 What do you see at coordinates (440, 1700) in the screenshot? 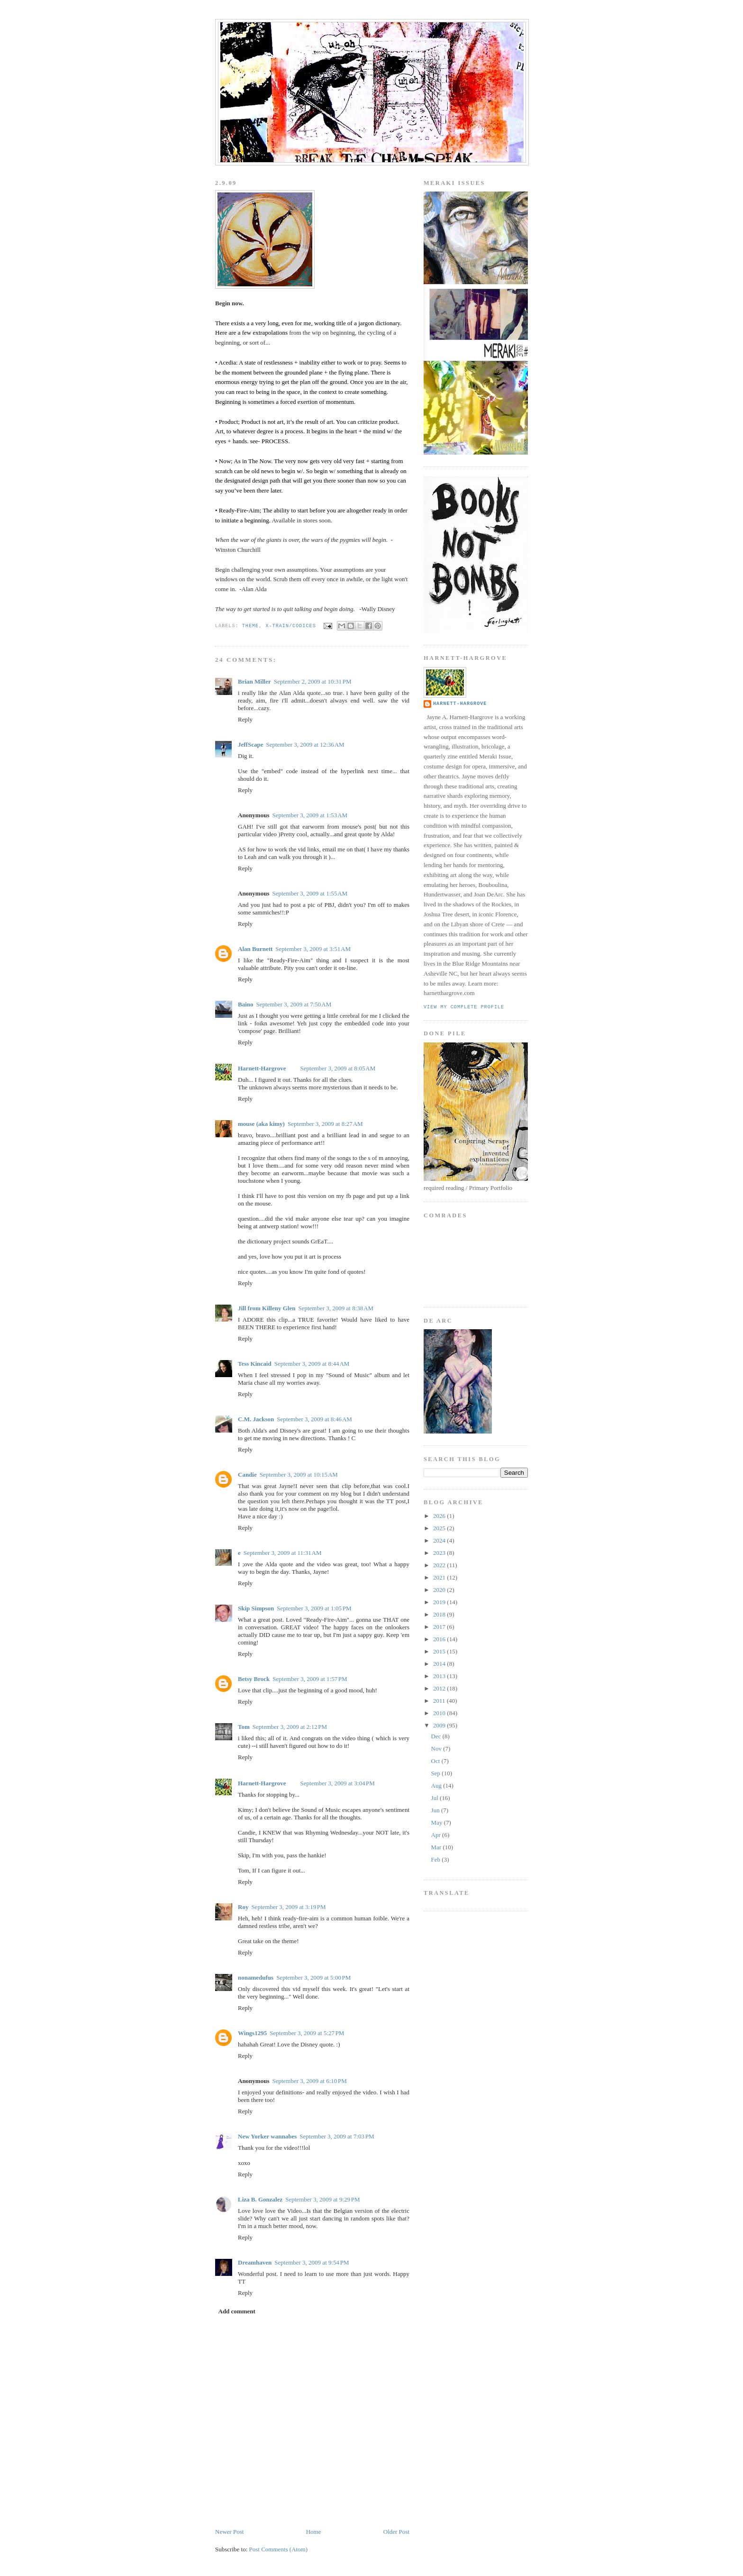
I see `2011` at bounding box center [440, 1700].